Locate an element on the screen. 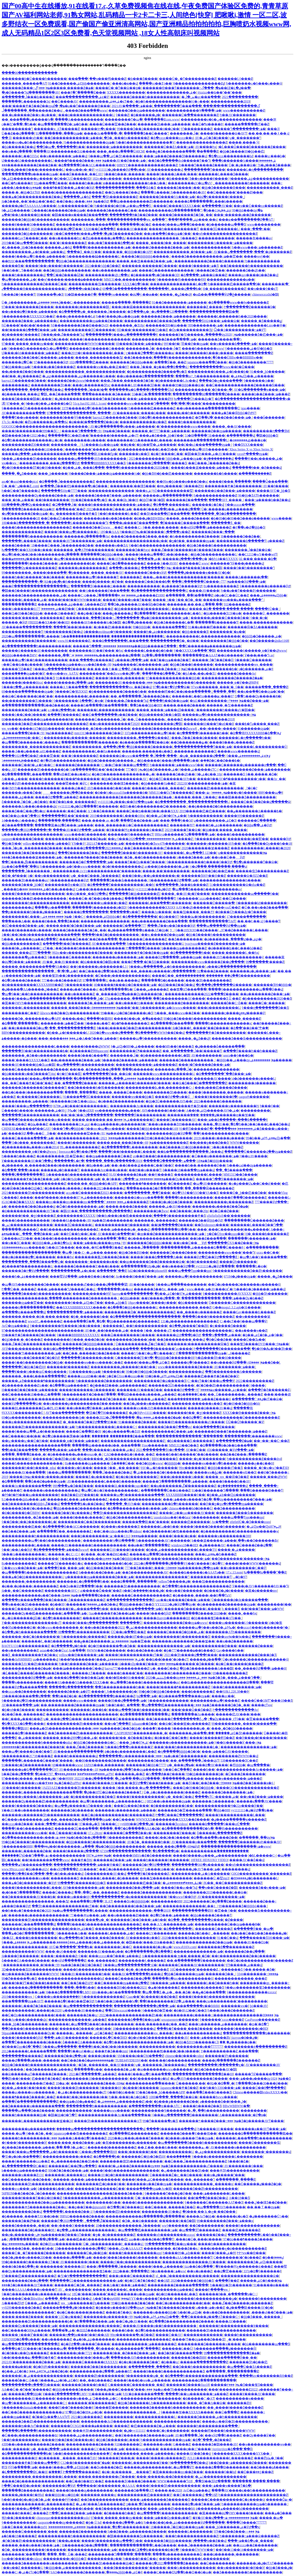 This screenshot has height=2576, width=295. һľ��������Ƶ��Ѳ���DvD is located at coordinates (79, 325).